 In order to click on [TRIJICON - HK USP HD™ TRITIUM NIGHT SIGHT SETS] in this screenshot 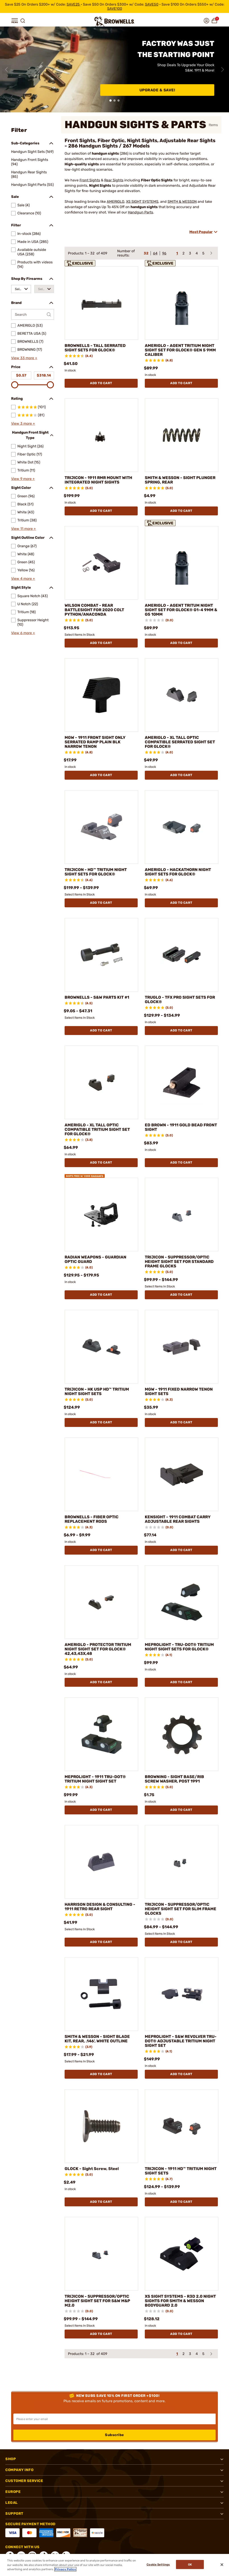, I will do `click(101, 1346)`.